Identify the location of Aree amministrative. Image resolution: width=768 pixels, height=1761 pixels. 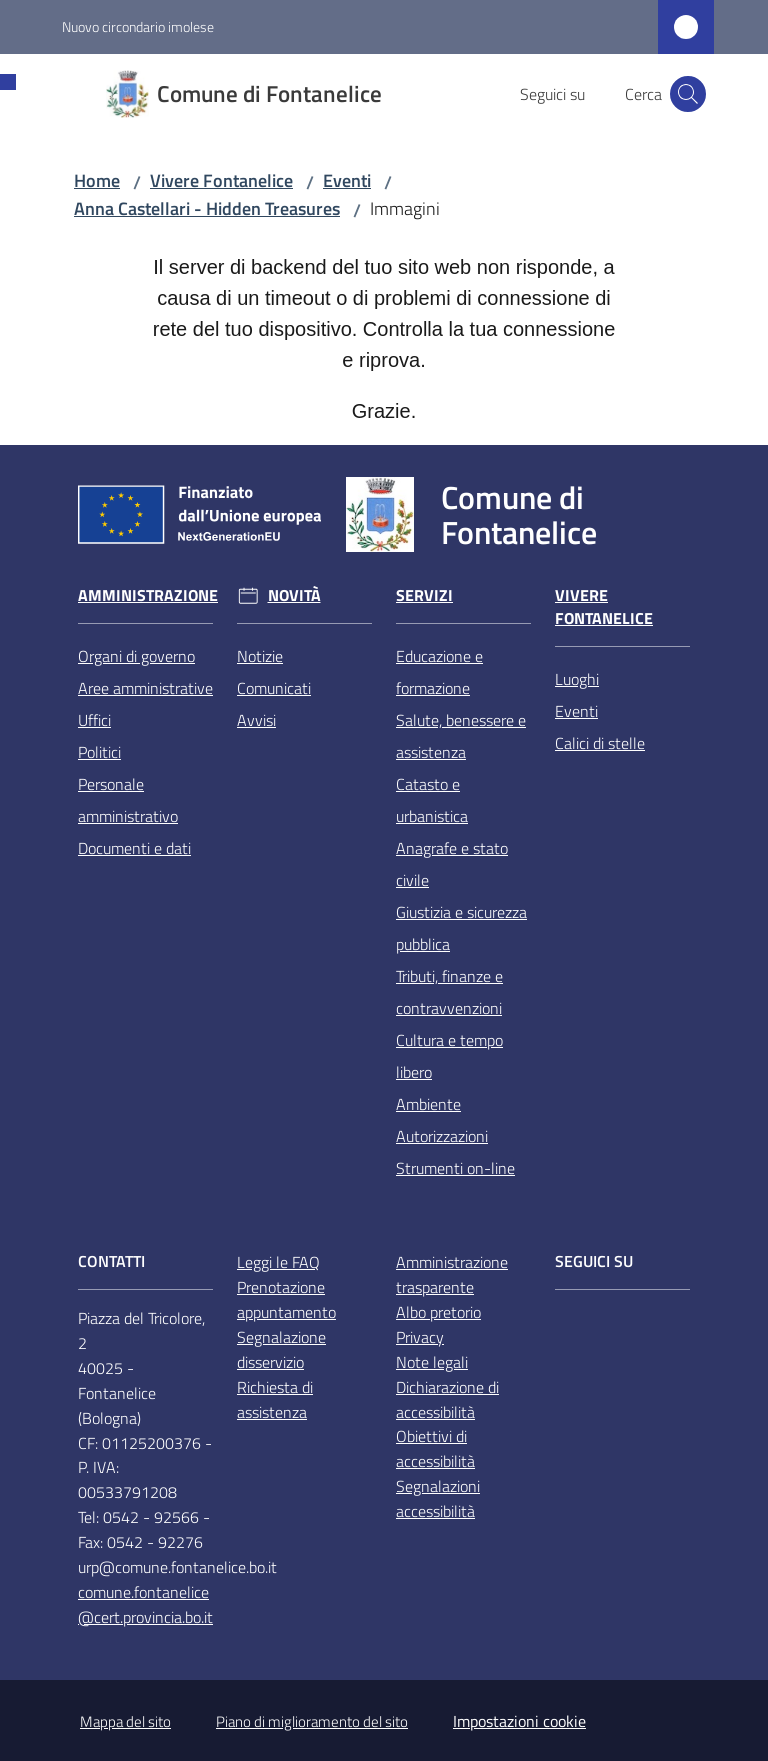
(145, 688).